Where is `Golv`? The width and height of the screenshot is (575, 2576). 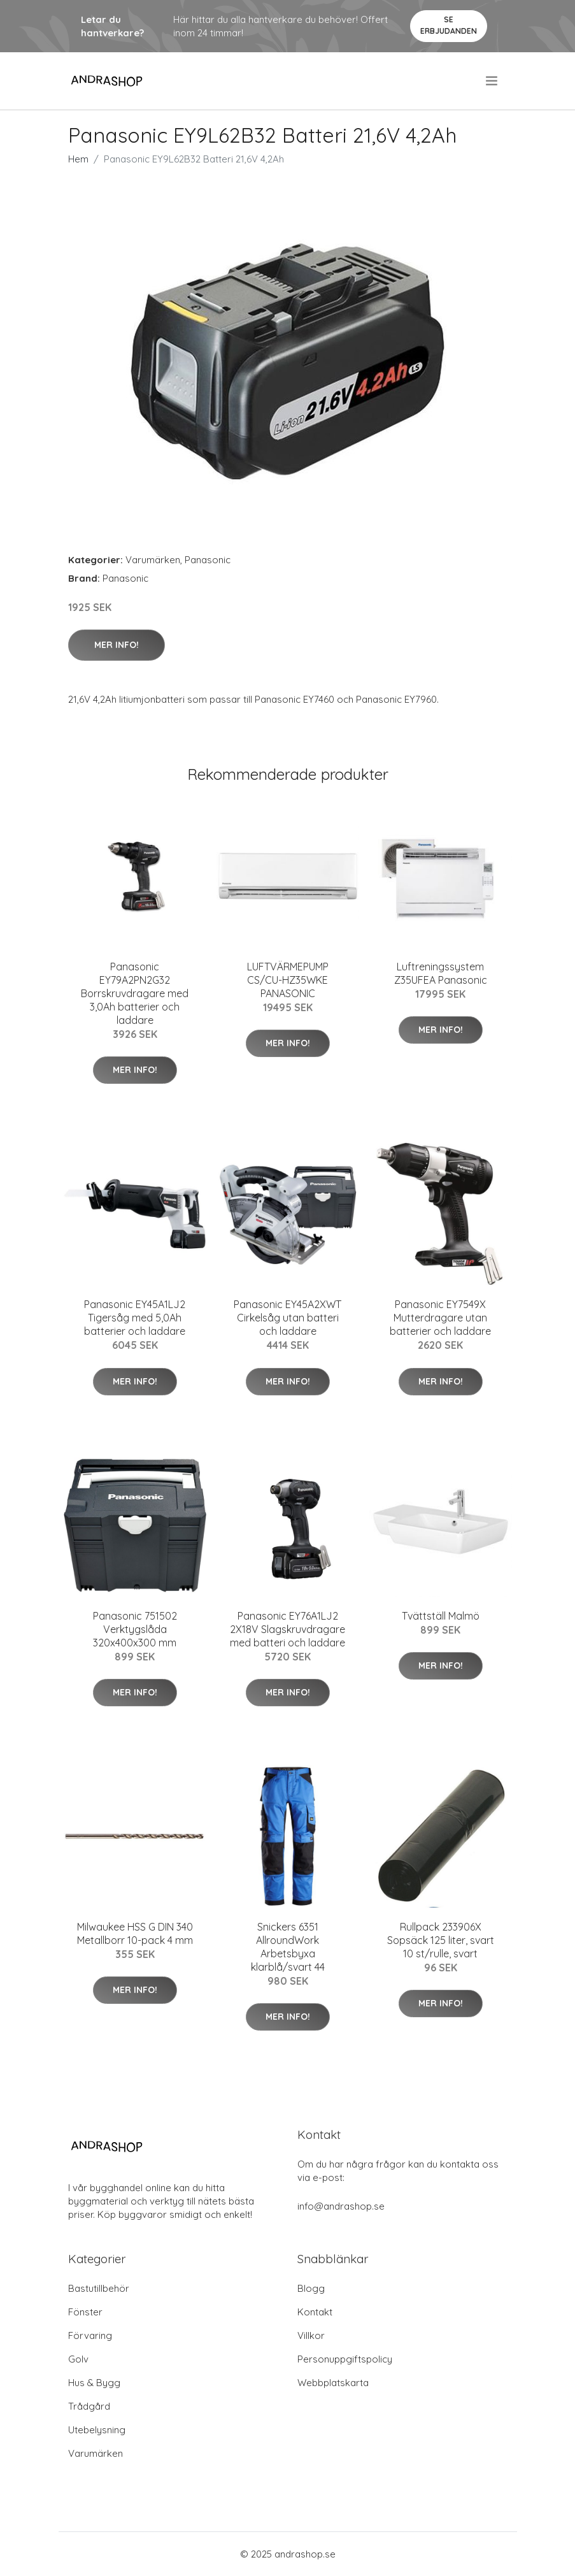 Golv is located at coordinates (78, 2359).